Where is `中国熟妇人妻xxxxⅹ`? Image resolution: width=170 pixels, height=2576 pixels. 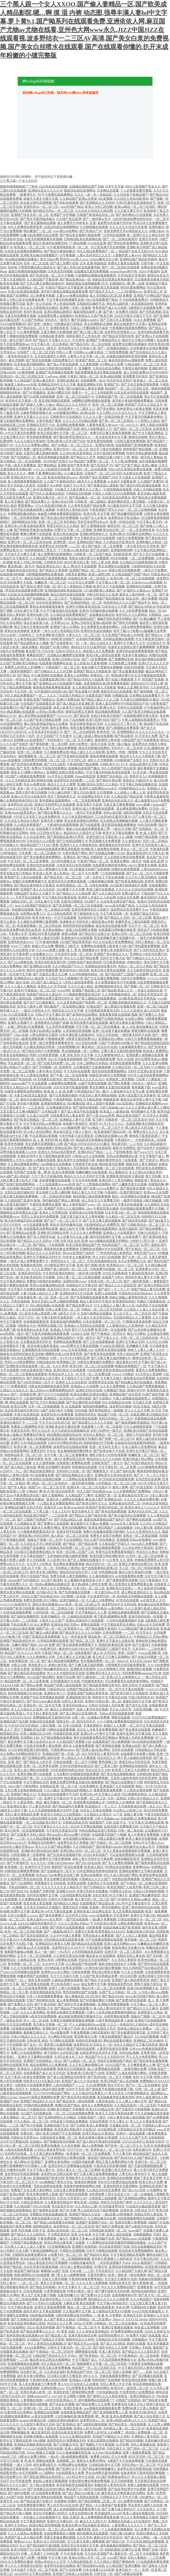
中国熟妇人妻xxxxⅹ is located at coordinates (155, 2125).